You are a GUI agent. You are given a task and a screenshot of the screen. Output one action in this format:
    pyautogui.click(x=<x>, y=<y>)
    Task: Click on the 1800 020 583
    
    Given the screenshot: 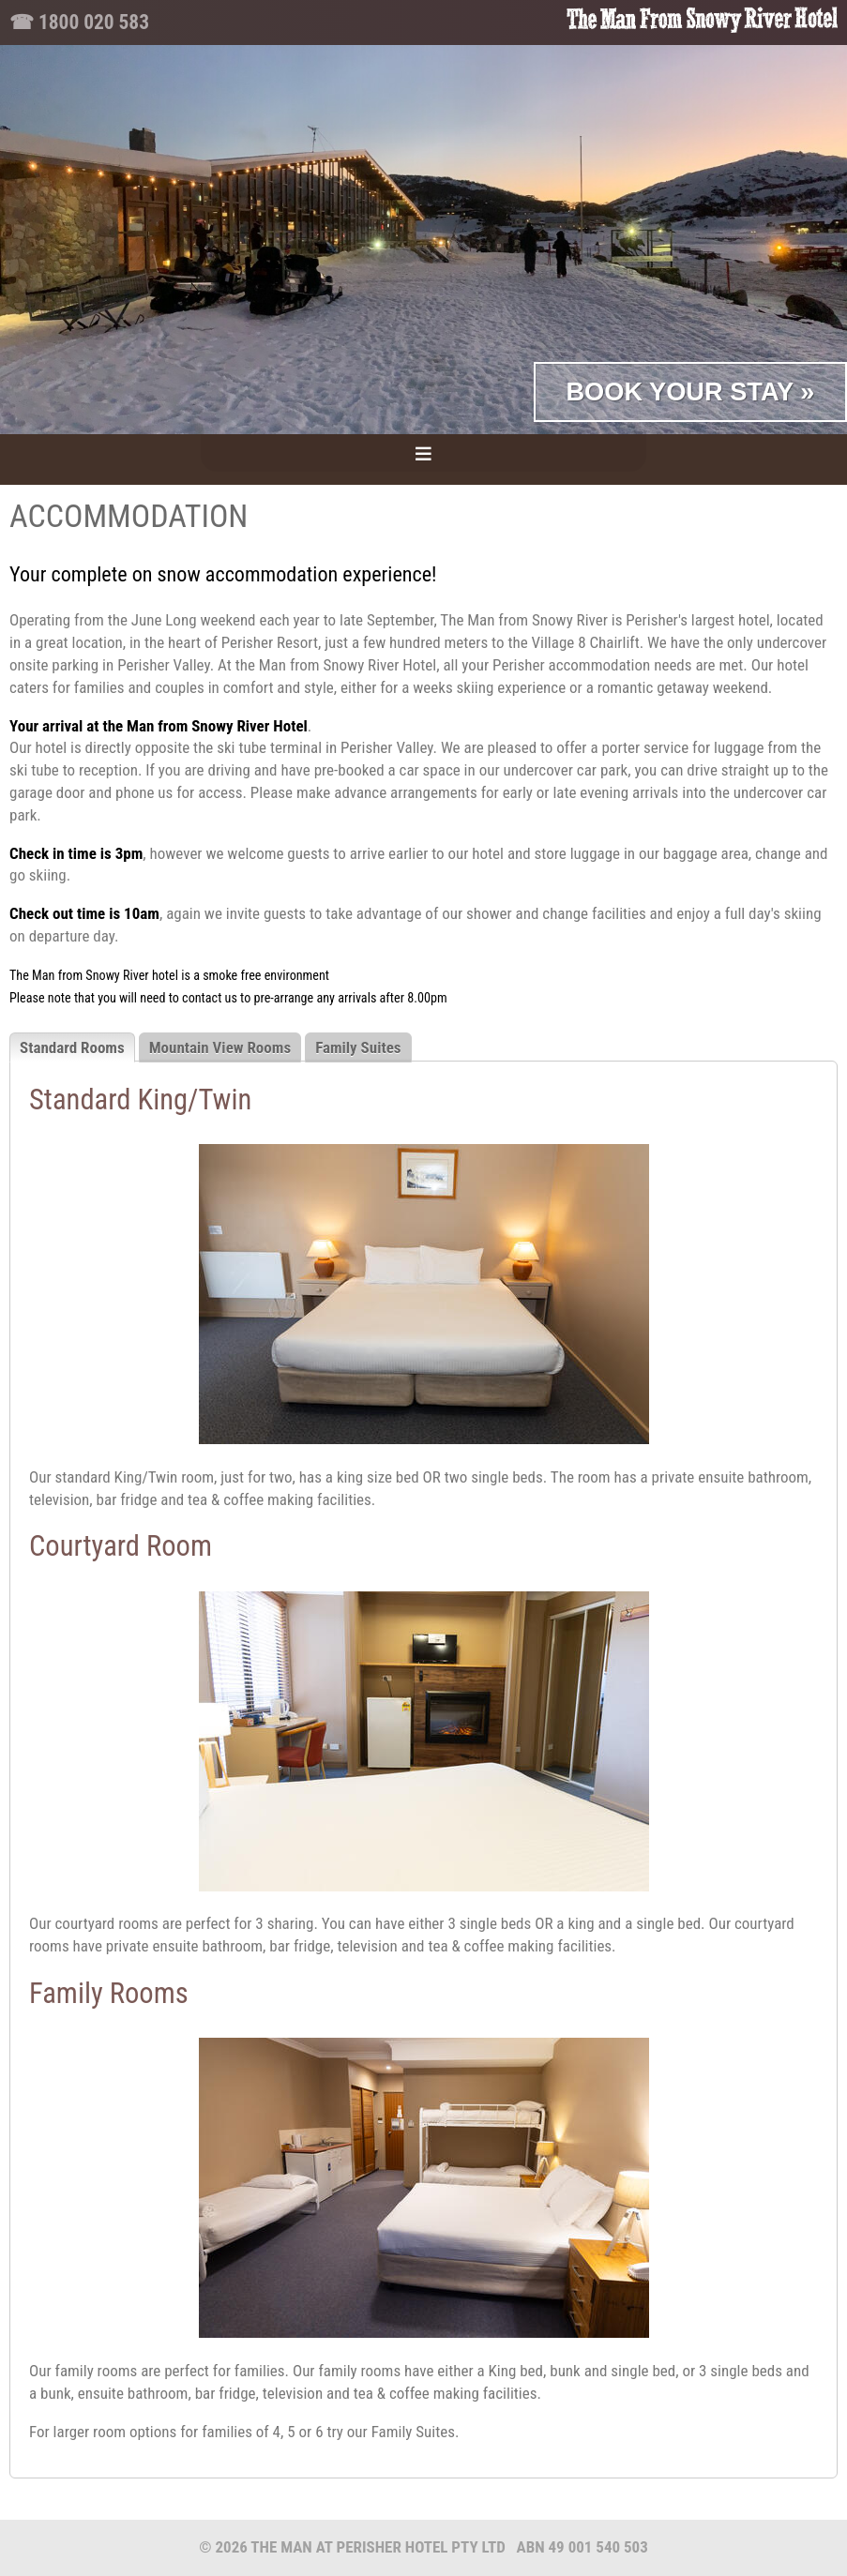 What is the action you would take?
    pyautogui.click(x=93, y=22)
    